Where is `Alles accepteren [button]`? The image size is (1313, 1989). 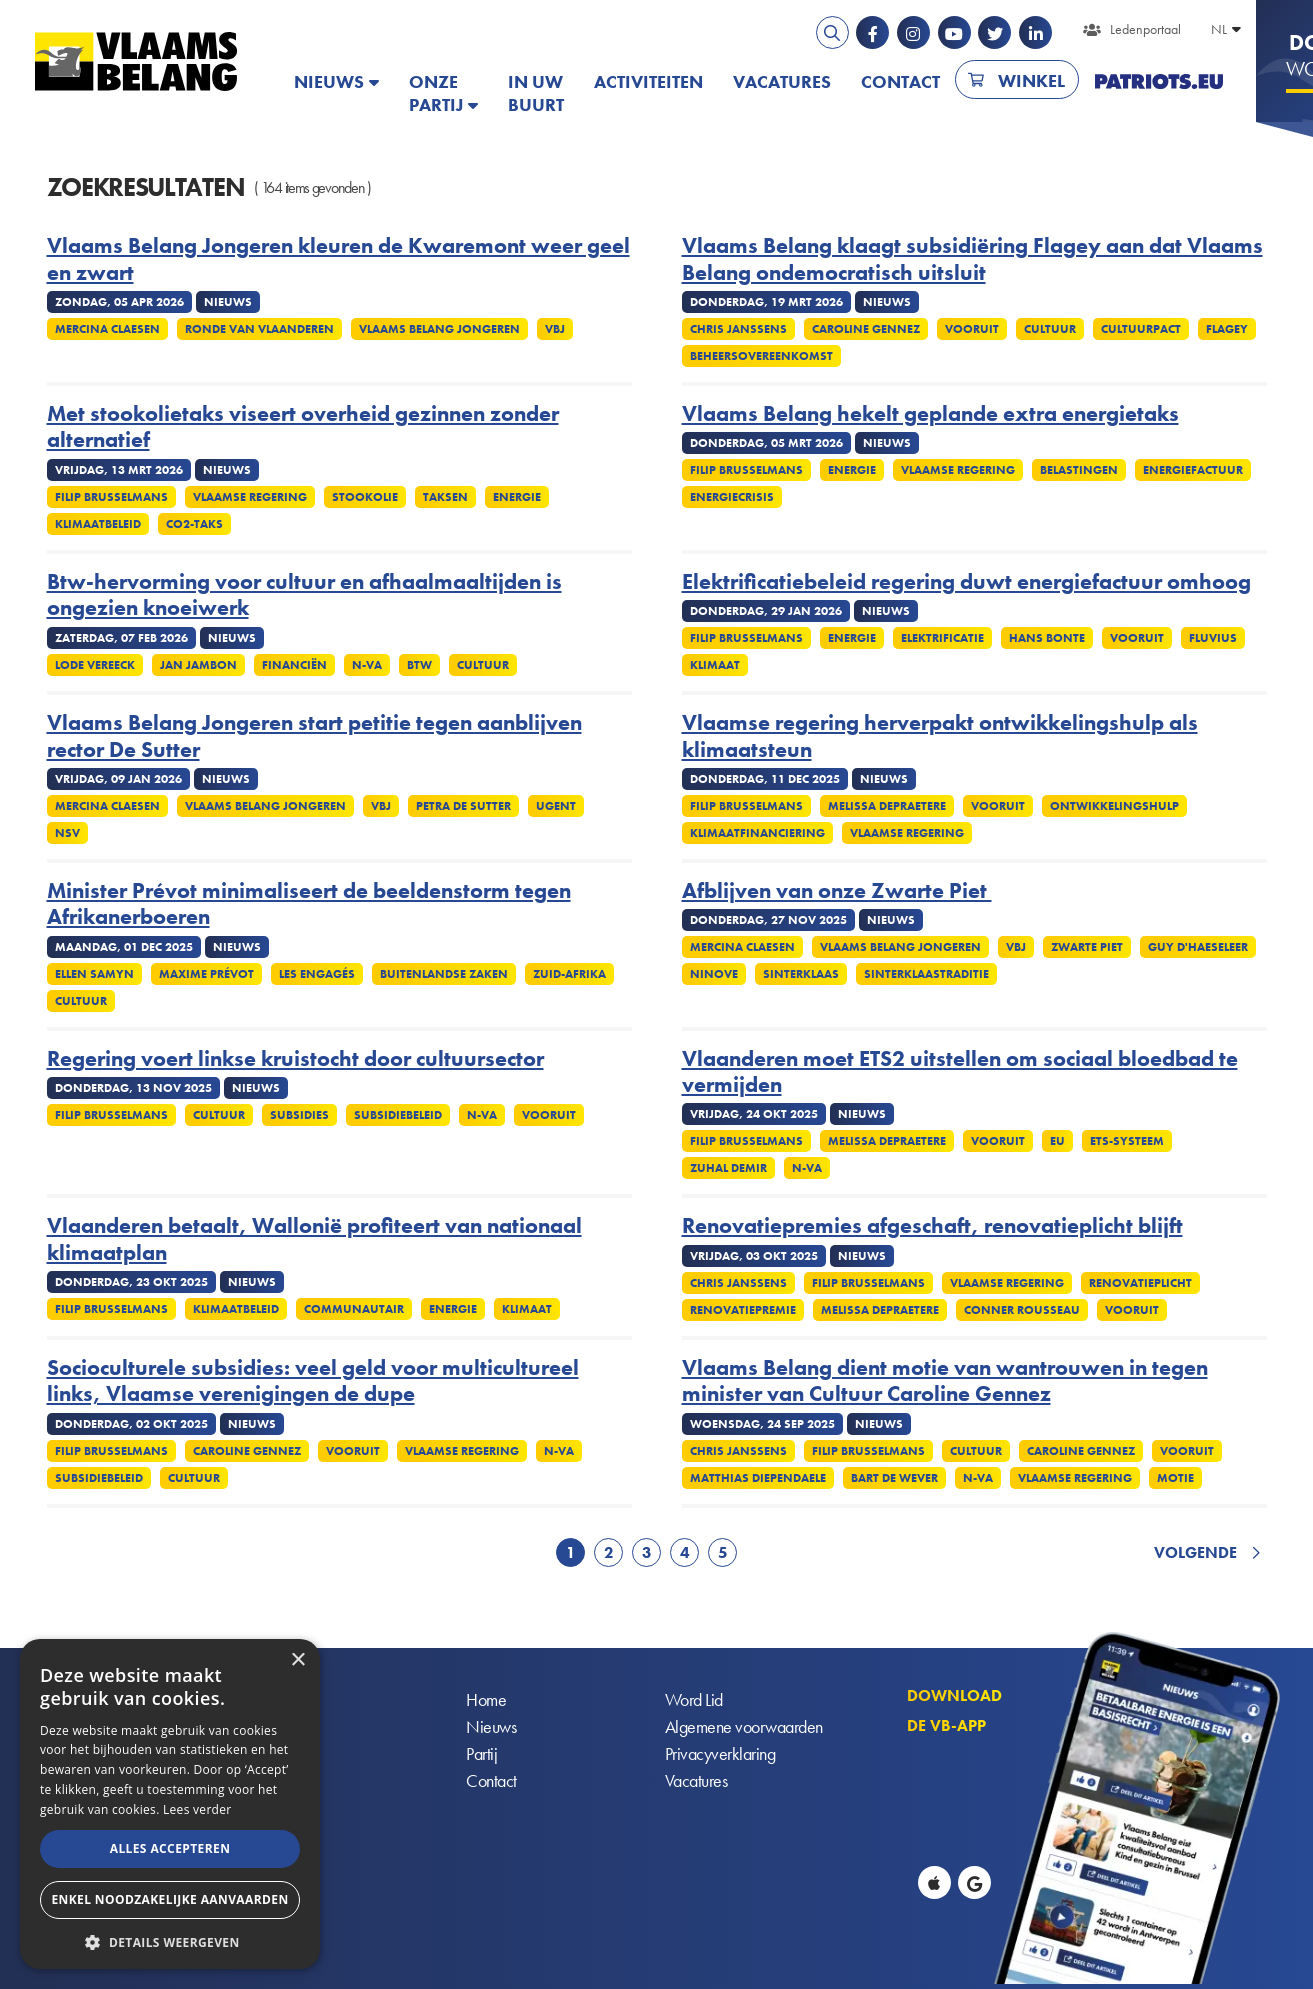 Alles accepteren [button] is located at coordinates (170, 1848).